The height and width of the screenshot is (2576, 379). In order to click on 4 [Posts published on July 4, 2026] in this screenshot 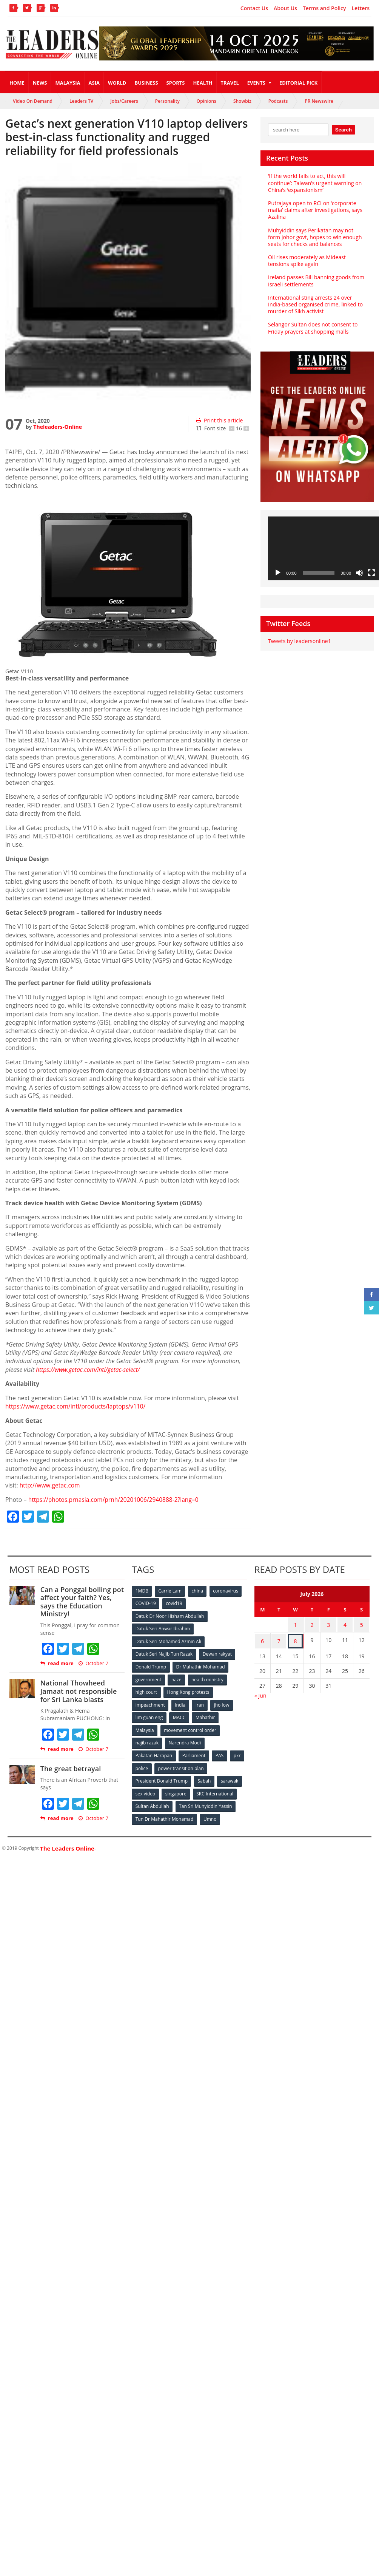, I will do `click(345, 1624)`.